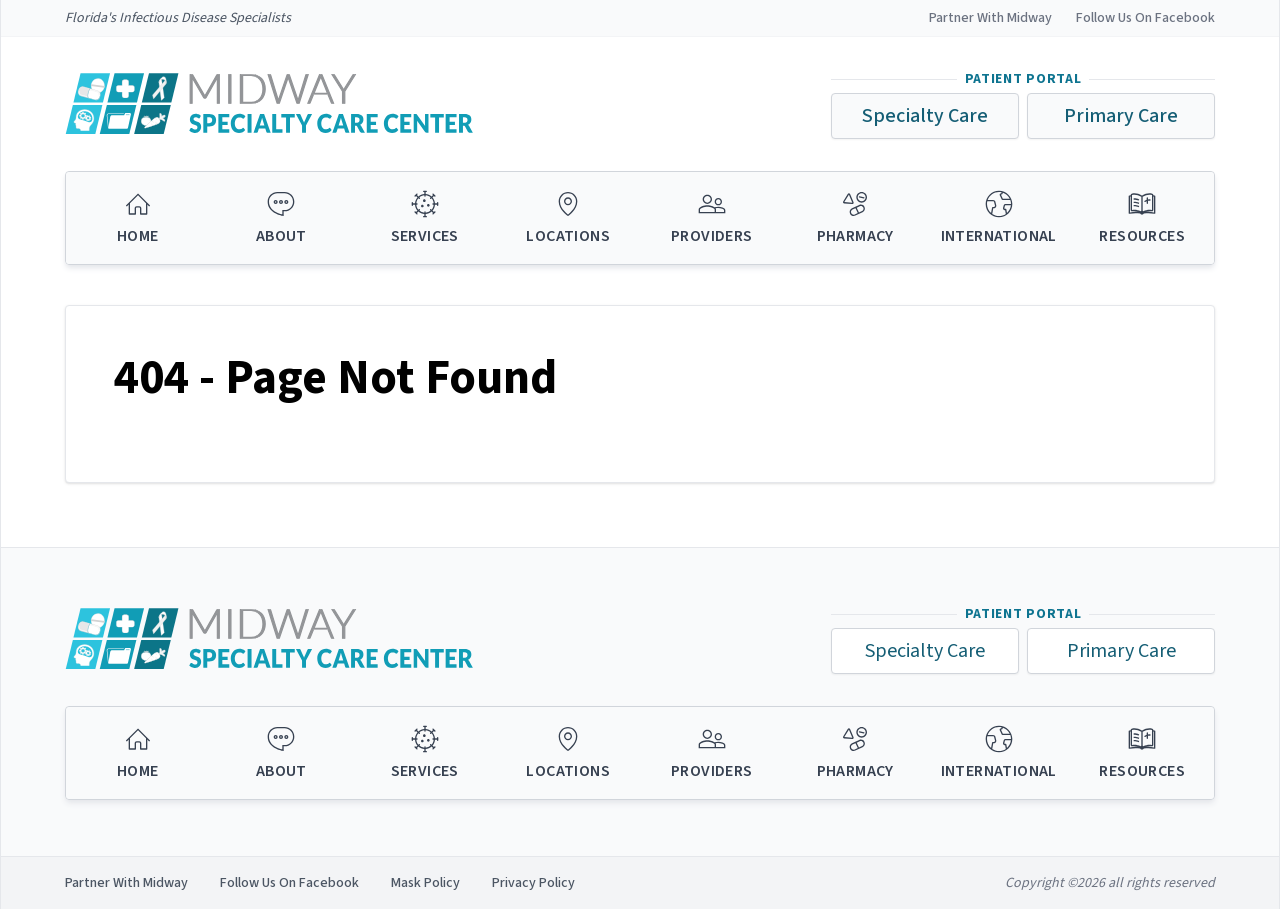  What do you see at coordinates (925, 116) in the screenshot?
I see `Specialty Care` at bounding box center [925, 116].